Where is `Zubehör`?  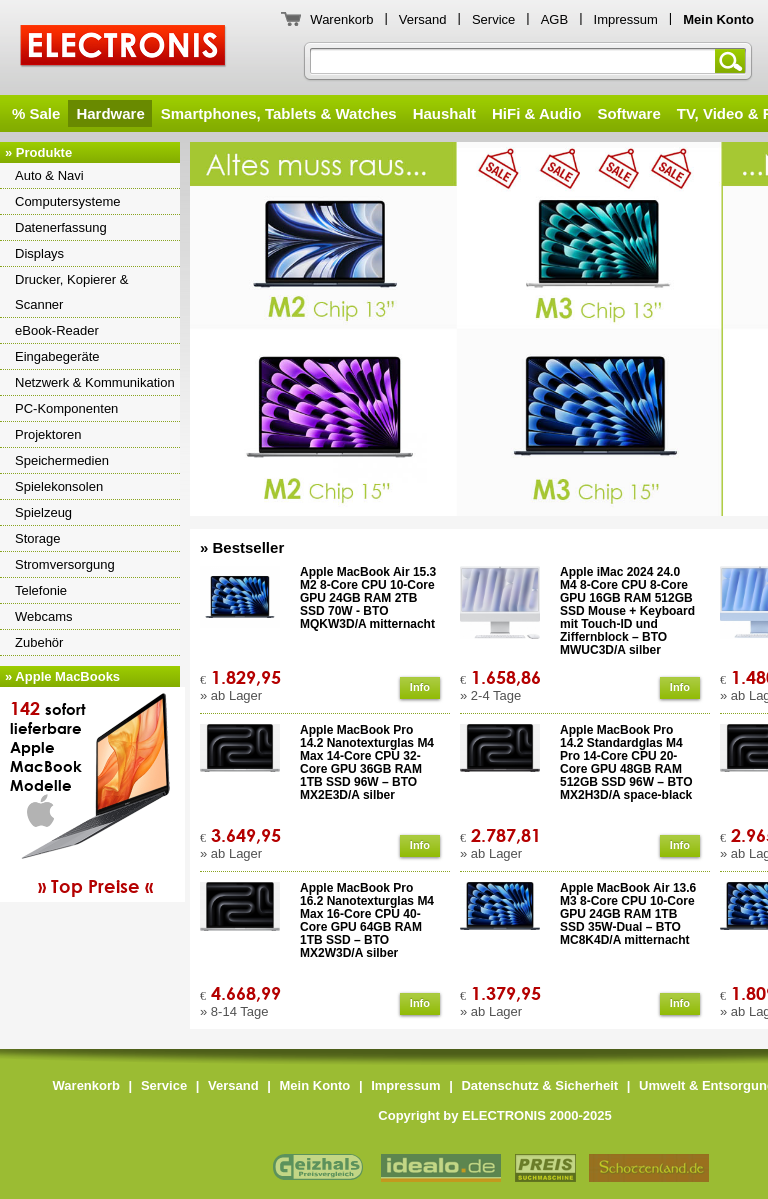
Zubehör is located at coordinates (39, 642).